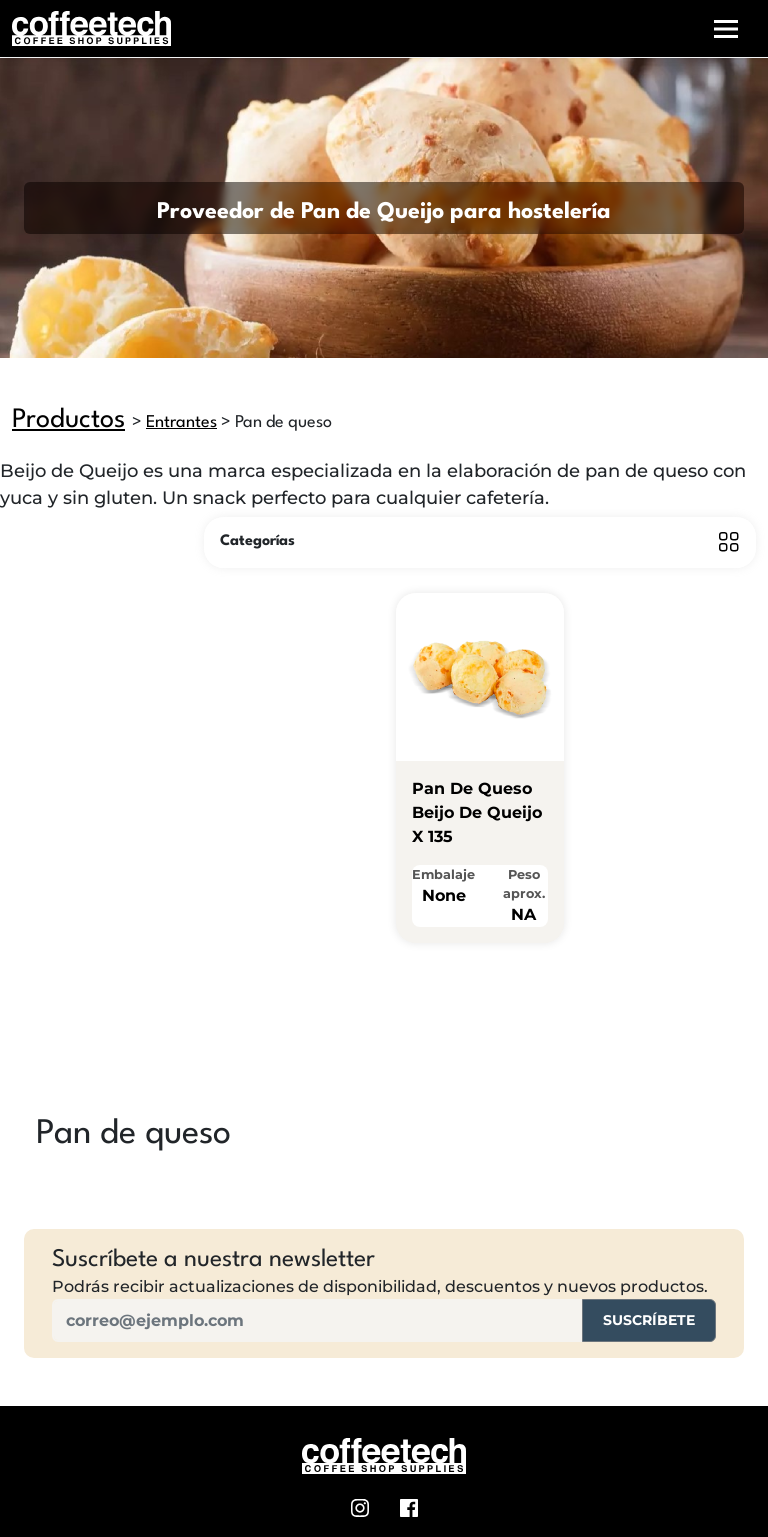 The height and width of the screenshot is (1537, 768). I want to click on Suscríbete, so click(649, 1320).